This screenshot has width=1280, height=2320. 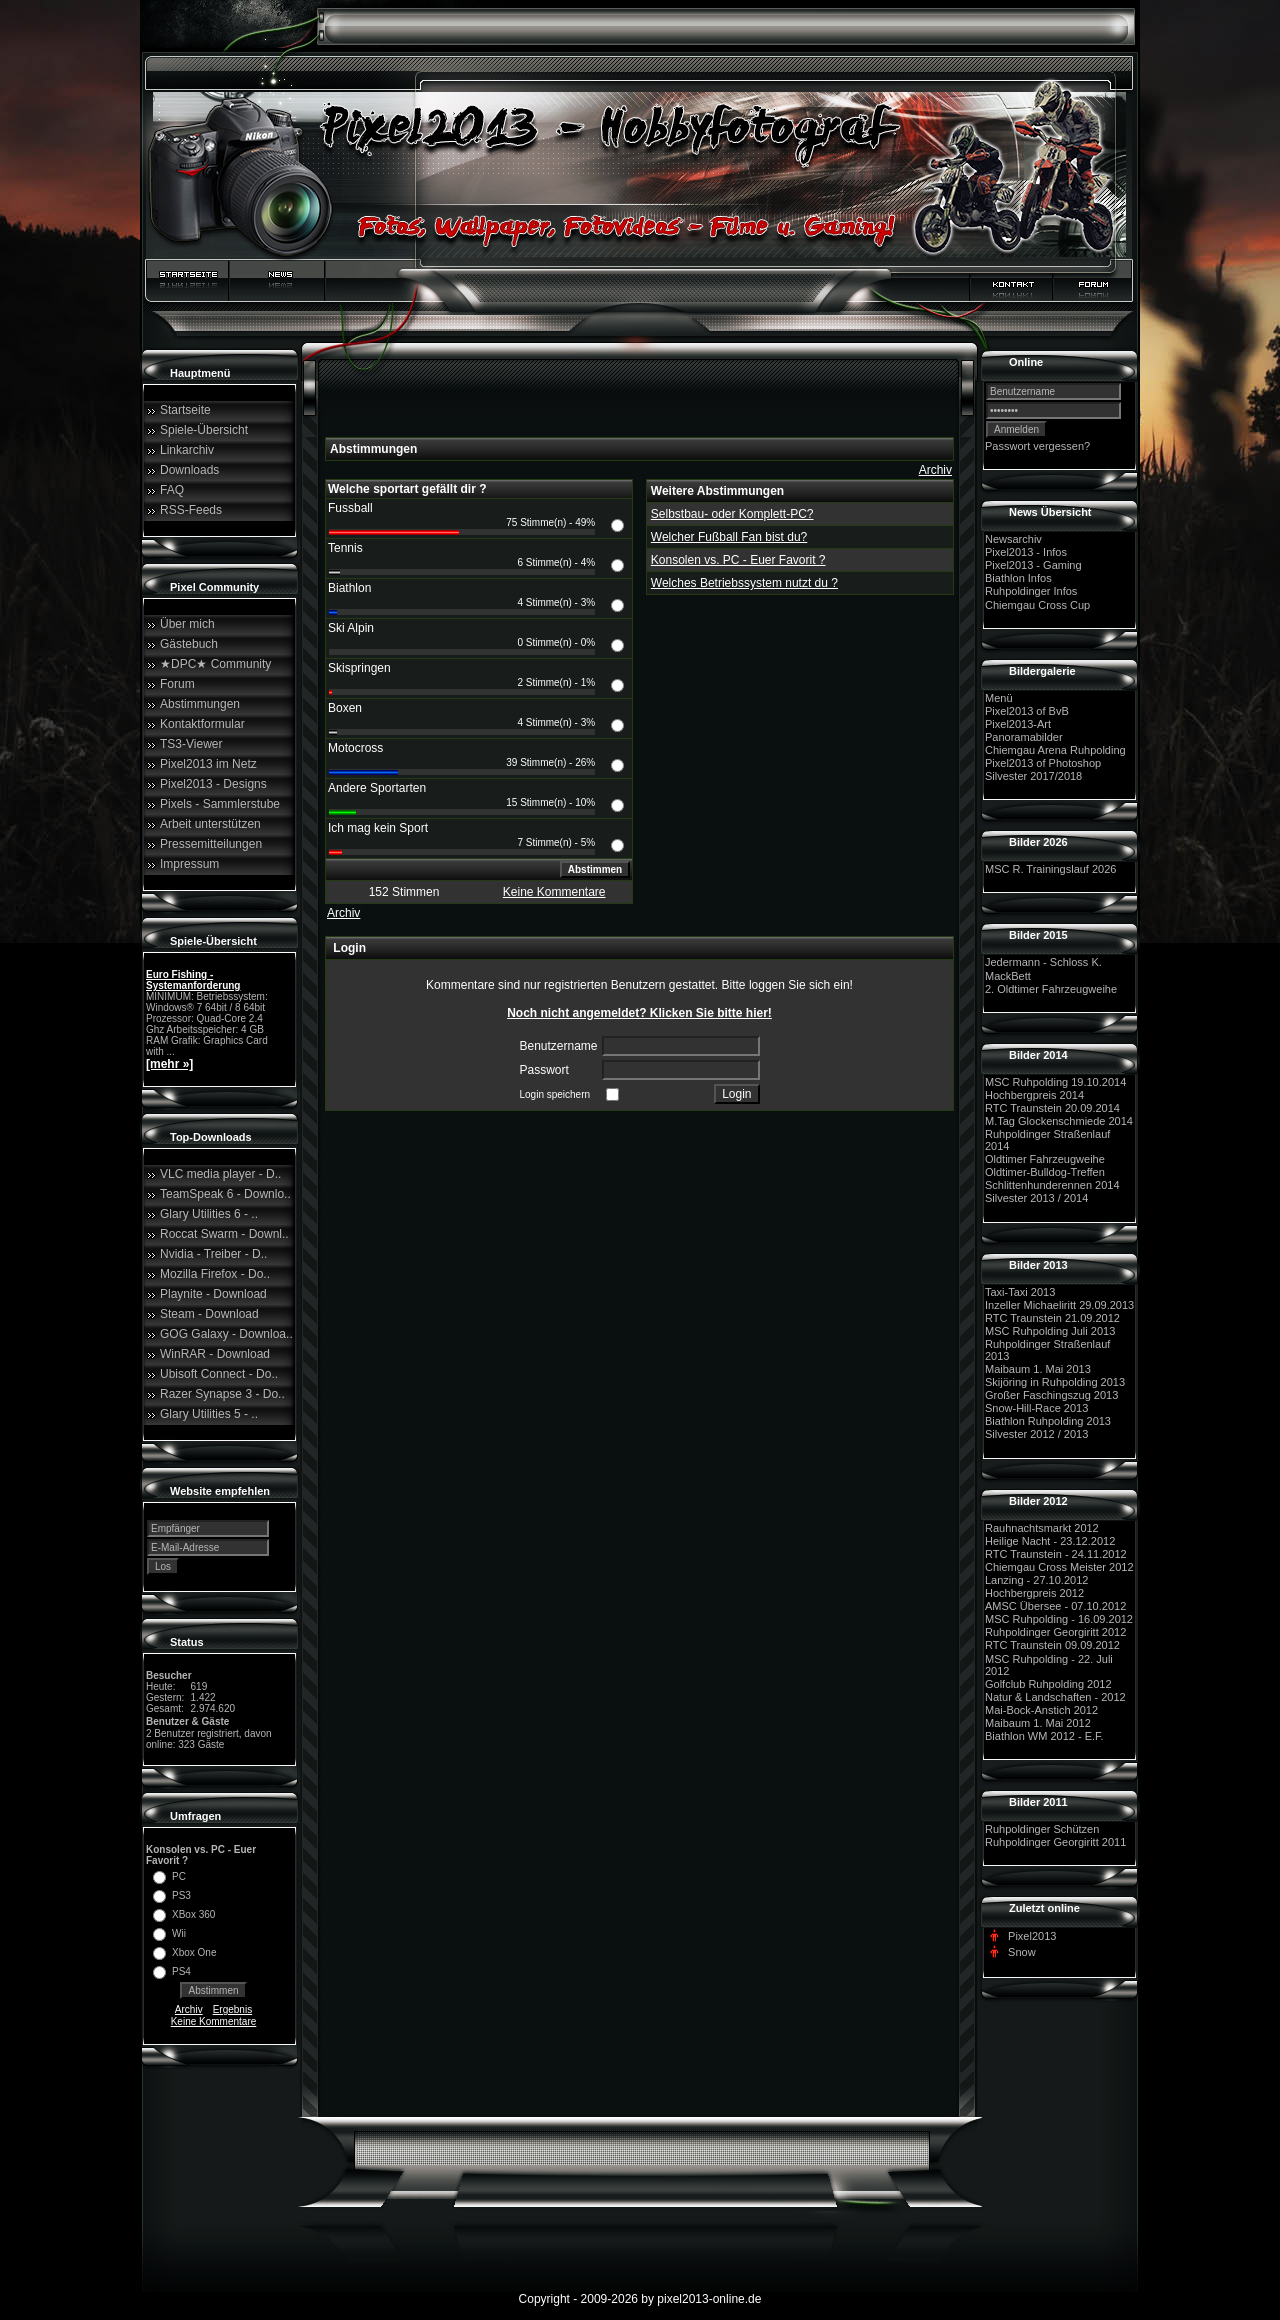 What do you see at coordinates (1036, 1435) in the screenshot?
I see `Silvester 2012 / 2013` at bounding box center [1036, 1435].